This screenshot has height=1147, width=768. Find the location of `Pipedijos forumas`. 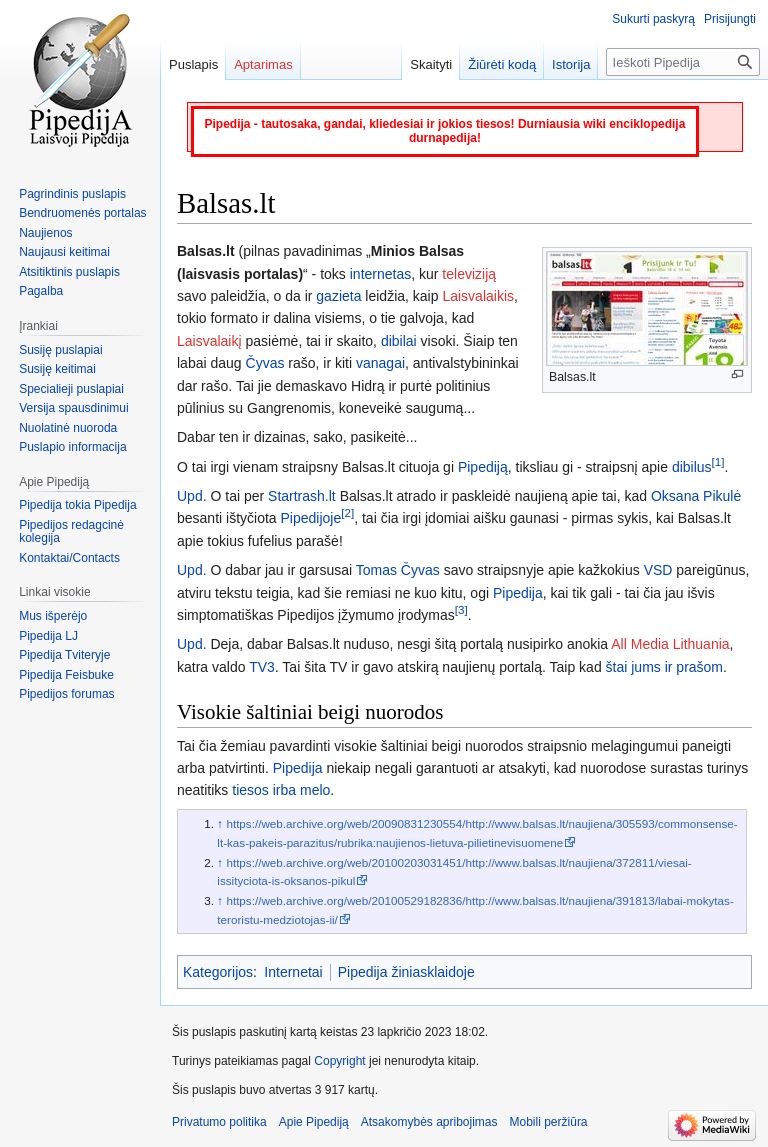

Pipedijos forumas is located at coordinates (66, 694).